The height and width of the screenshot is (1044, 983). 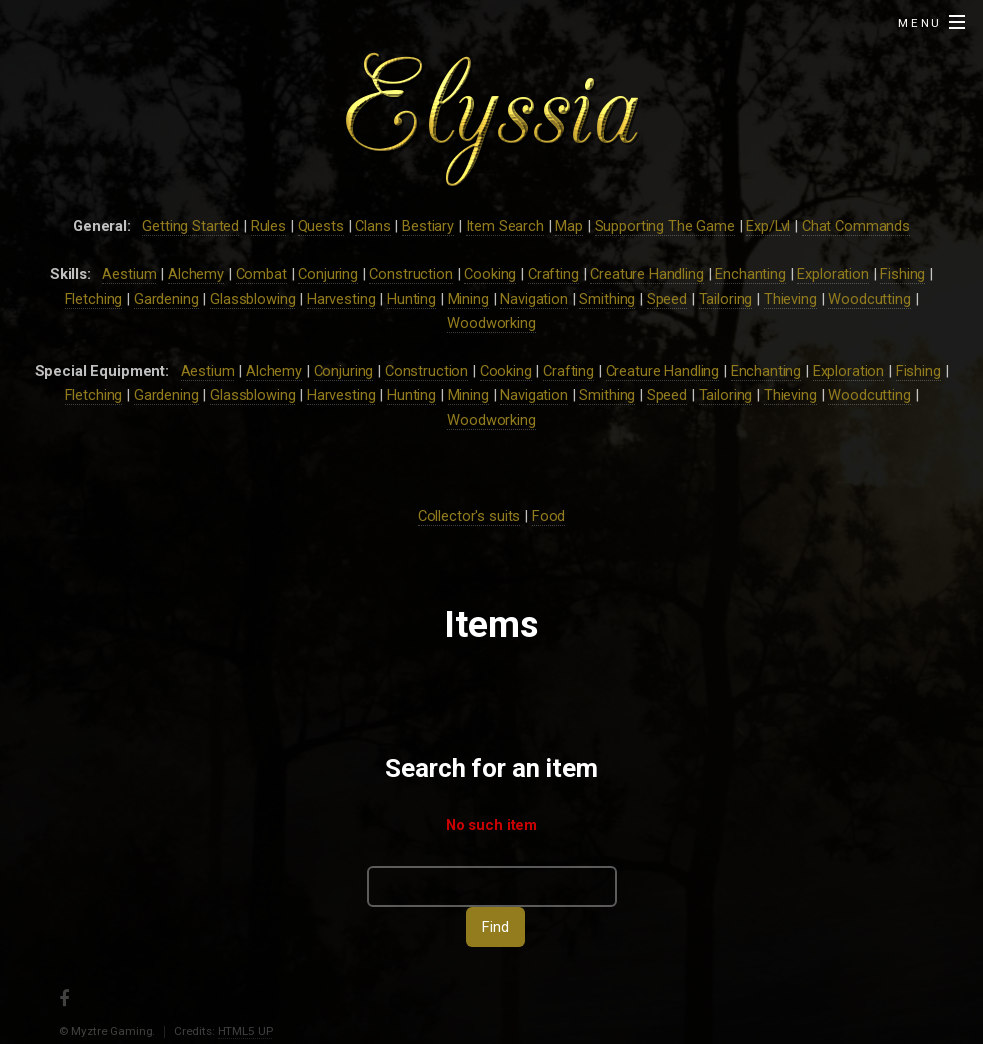 I want to click on Harvesting, so click(x=341, y=299).